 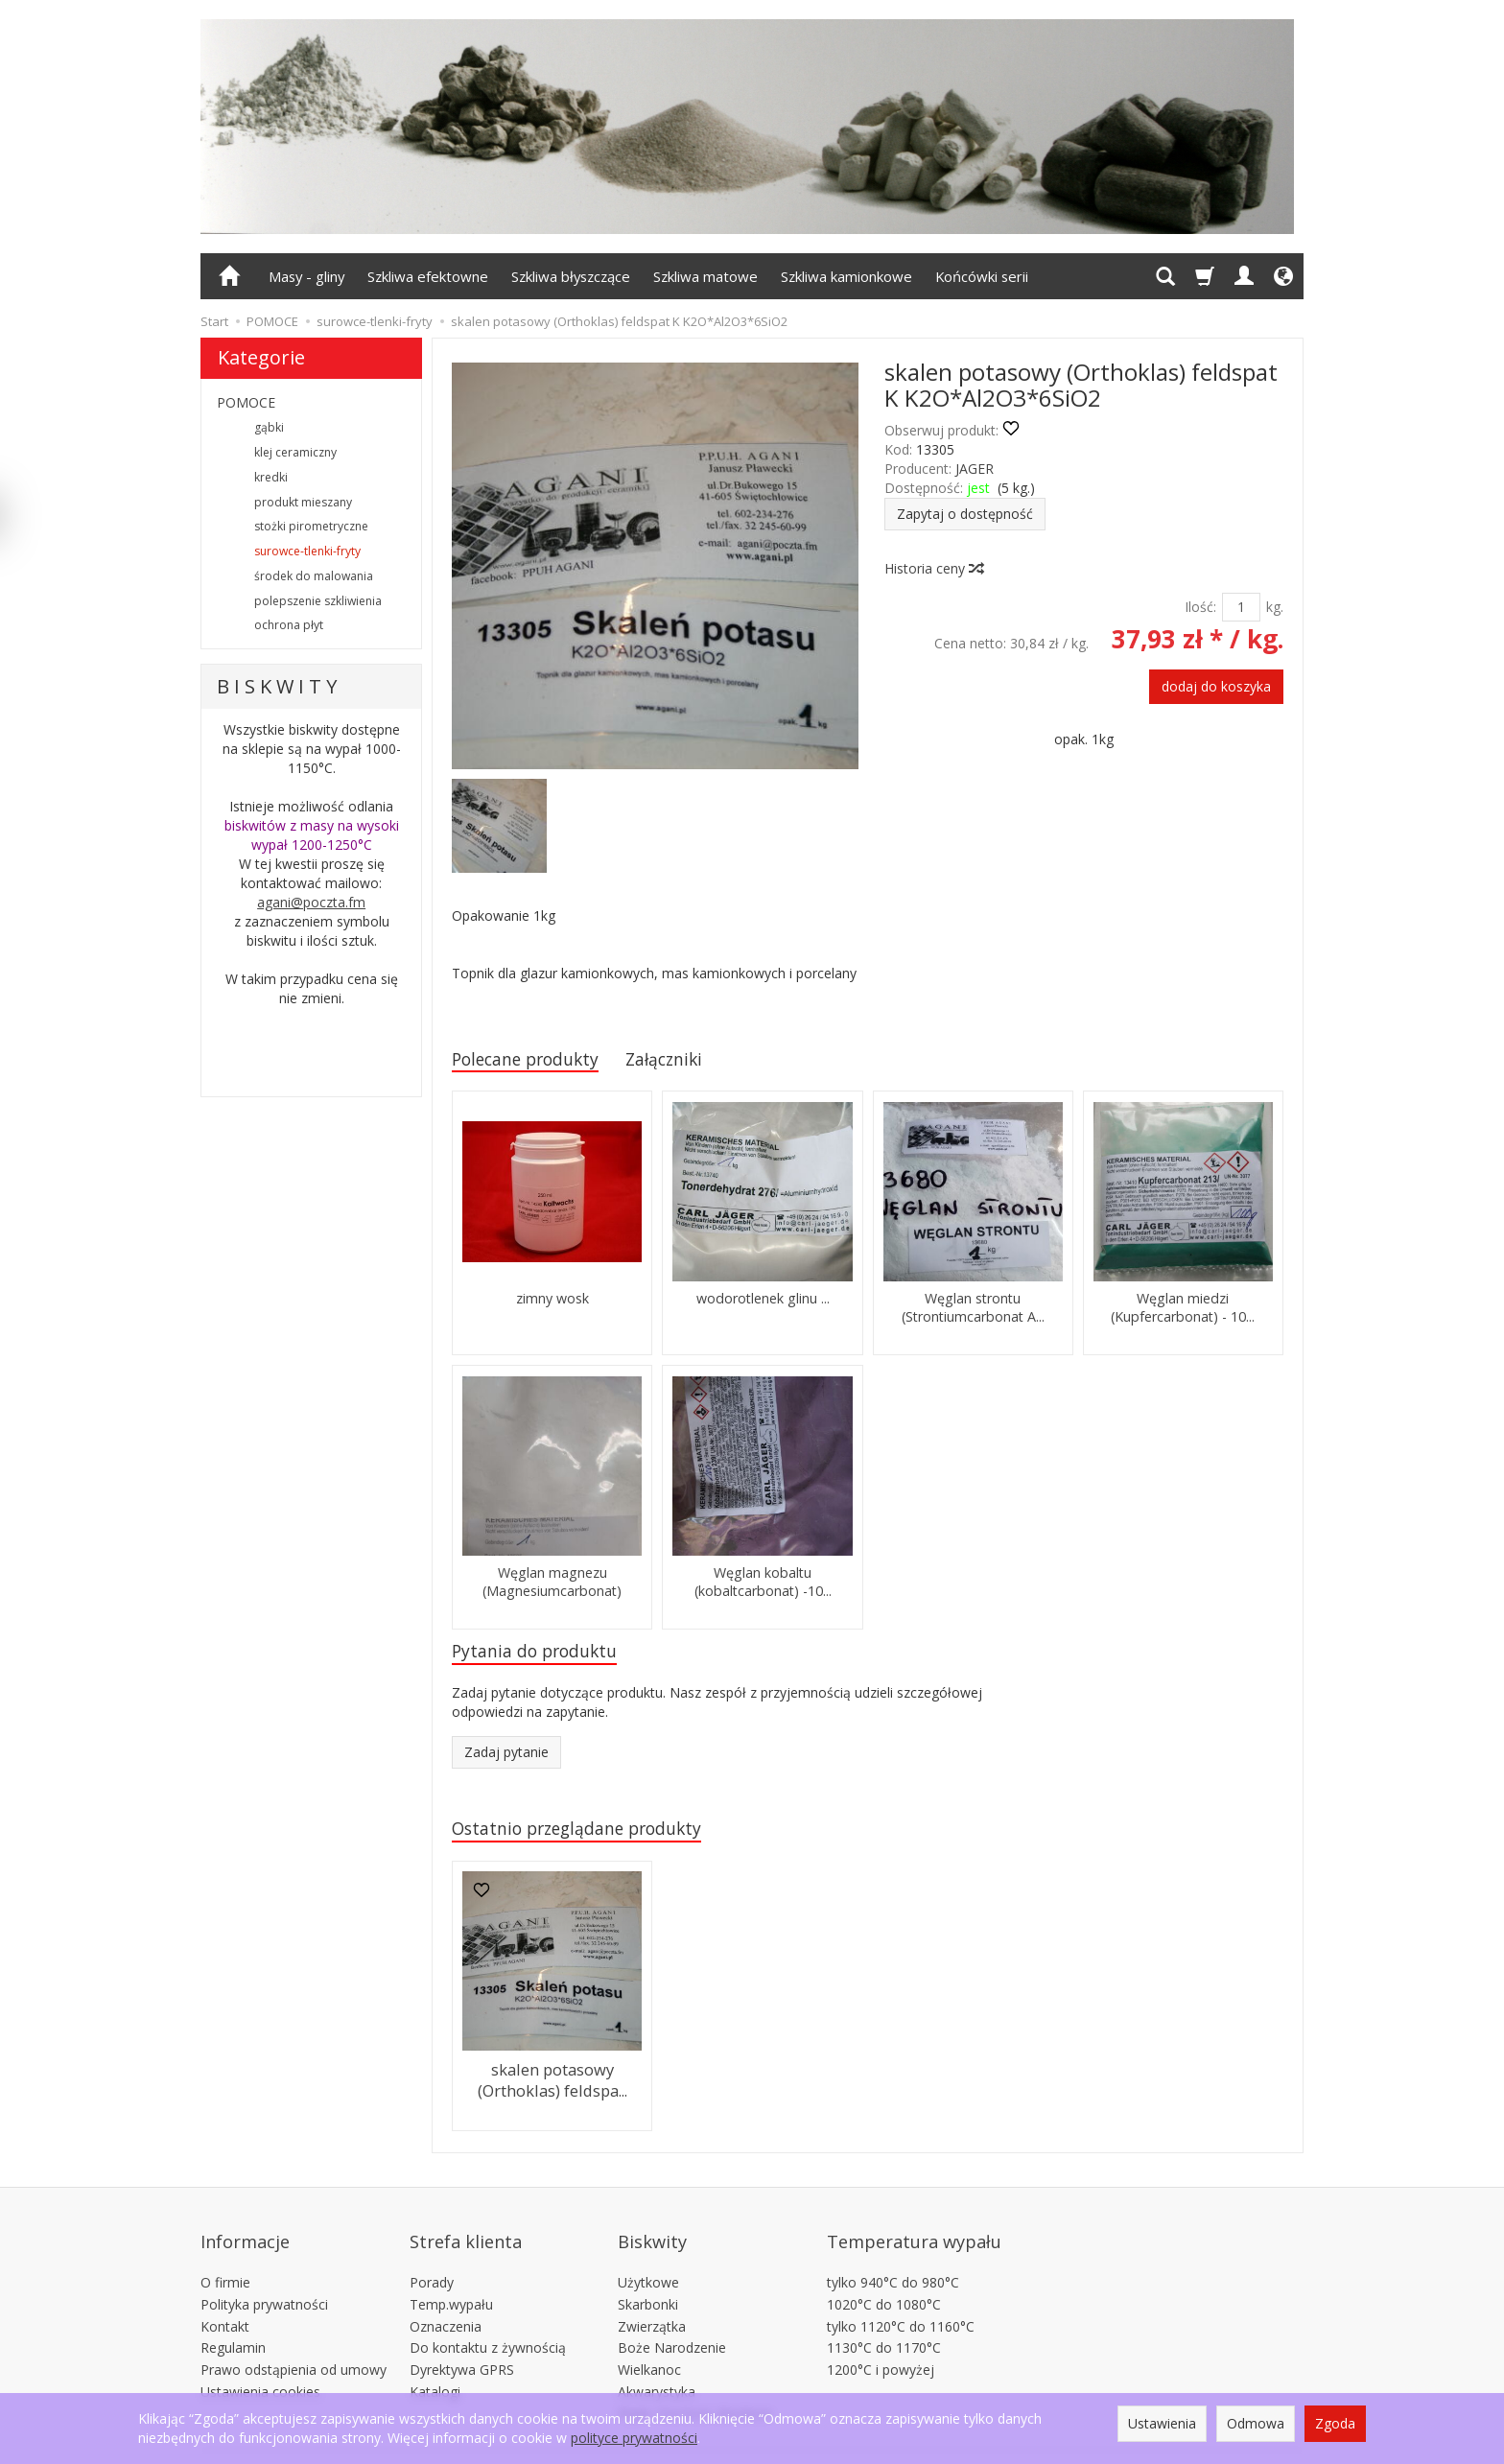 What do you see at coordinates (763, 1302) in the screenshot?
I see `wodorotlenek glinu ...` at bounding box center [763, 1302].